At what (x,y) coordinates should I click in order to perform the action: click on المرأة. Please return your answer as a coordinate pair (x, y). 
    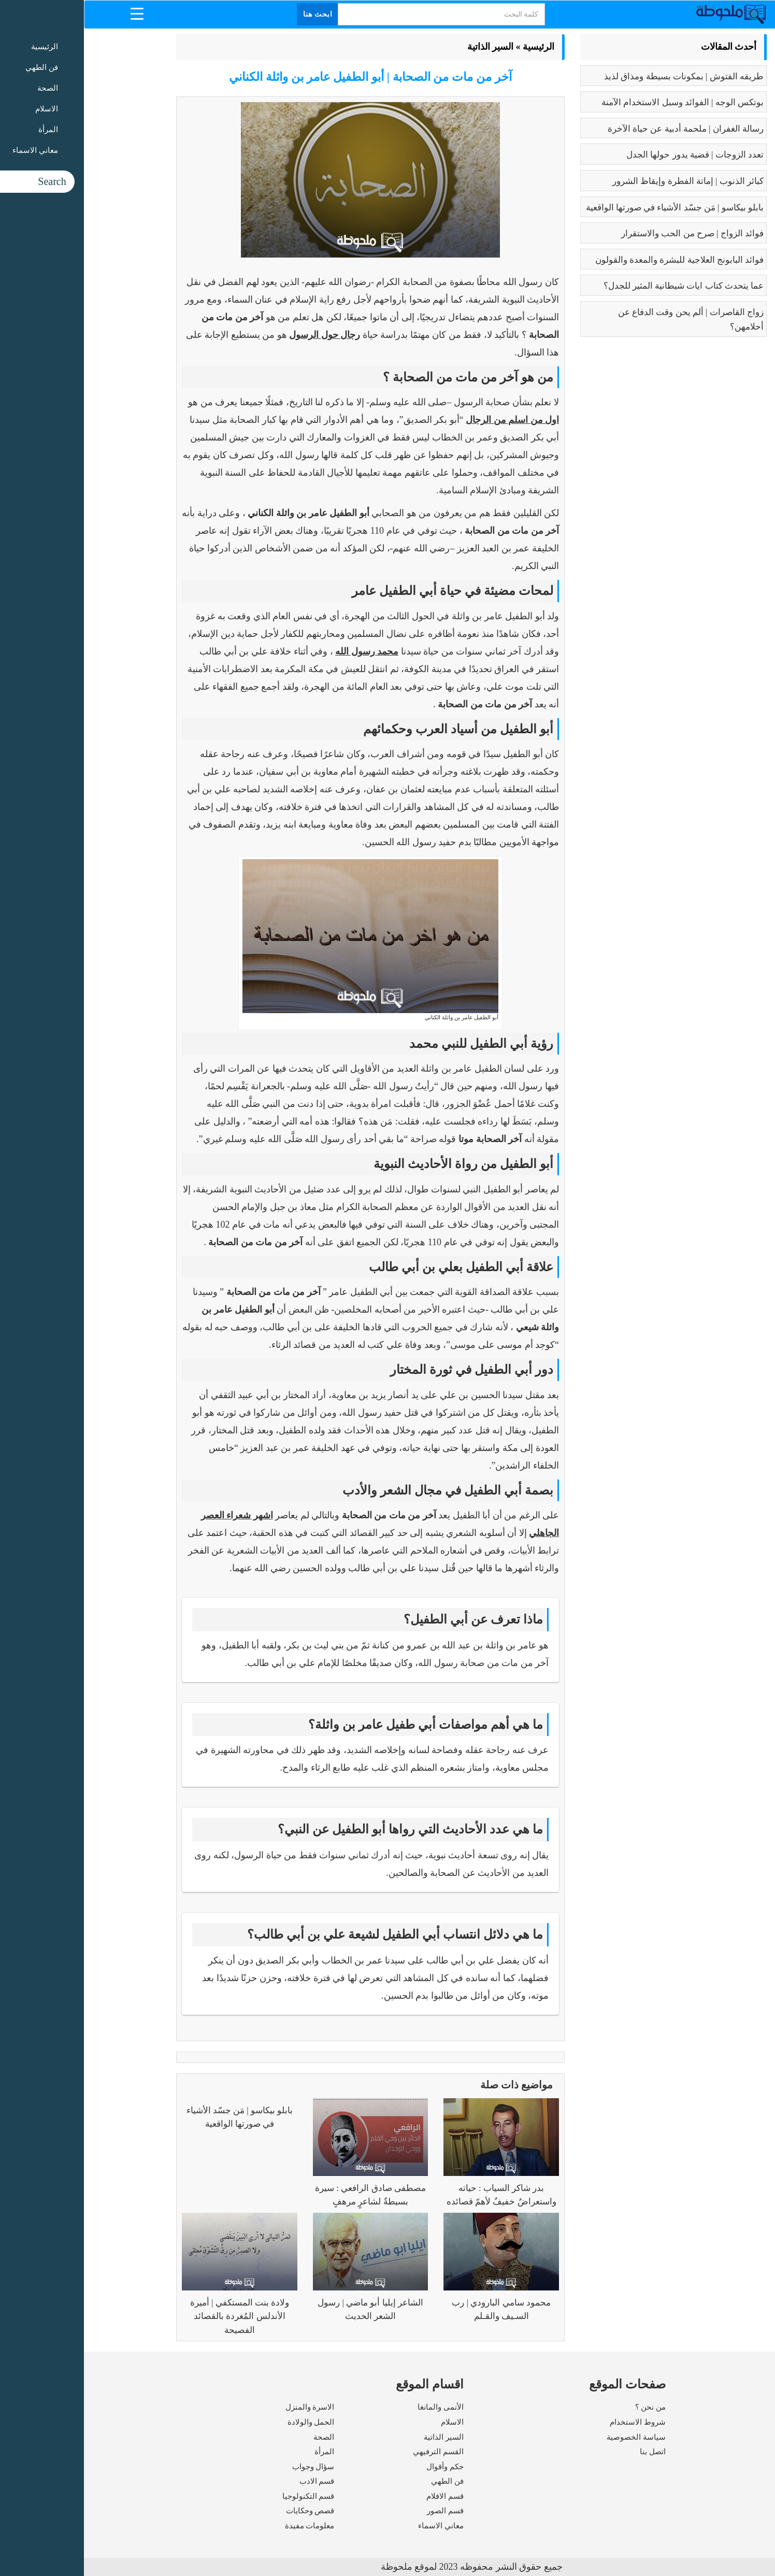
    Looking at the image, I should click on (240, 2451).